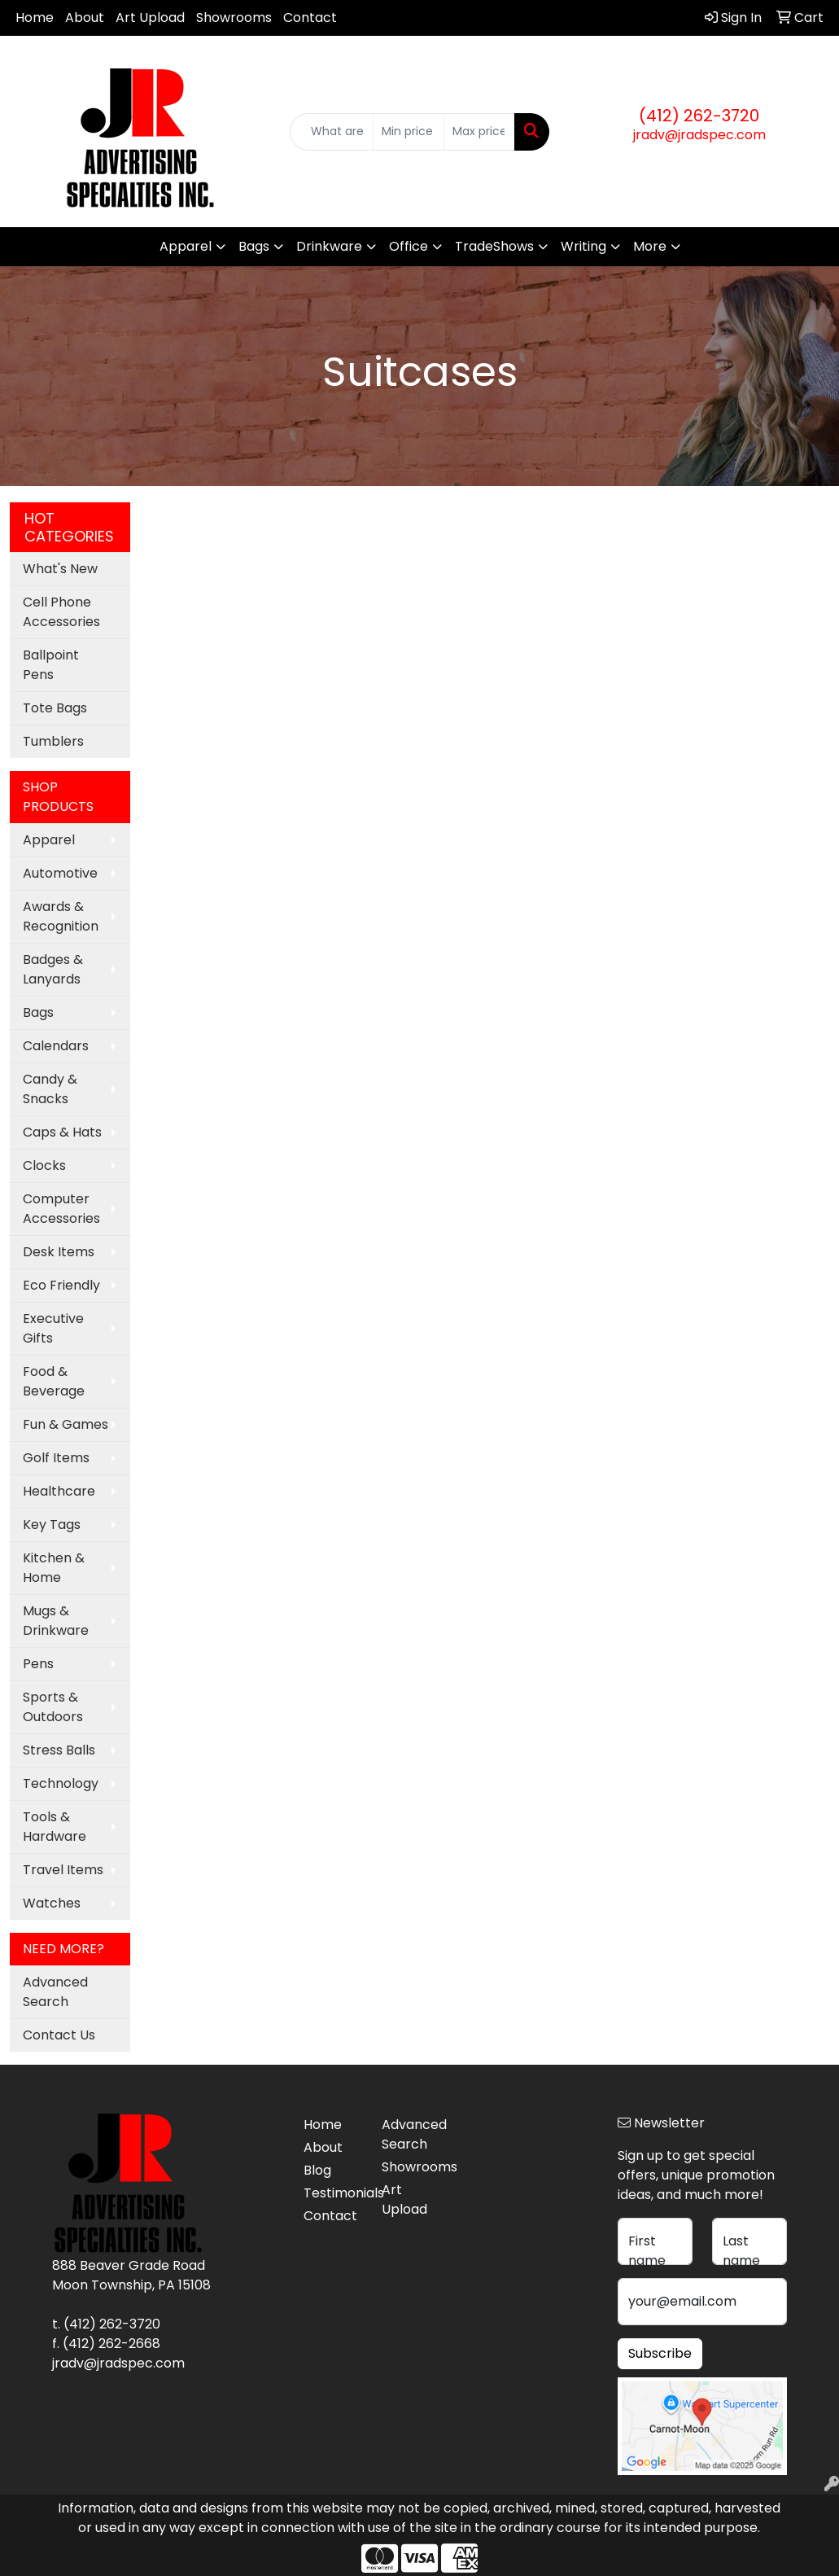 This screenshot has width=839, height=2576. What do you see at coordinates (84, 17) in the screenshot?
I see `About` at bounding box center [84, 17].